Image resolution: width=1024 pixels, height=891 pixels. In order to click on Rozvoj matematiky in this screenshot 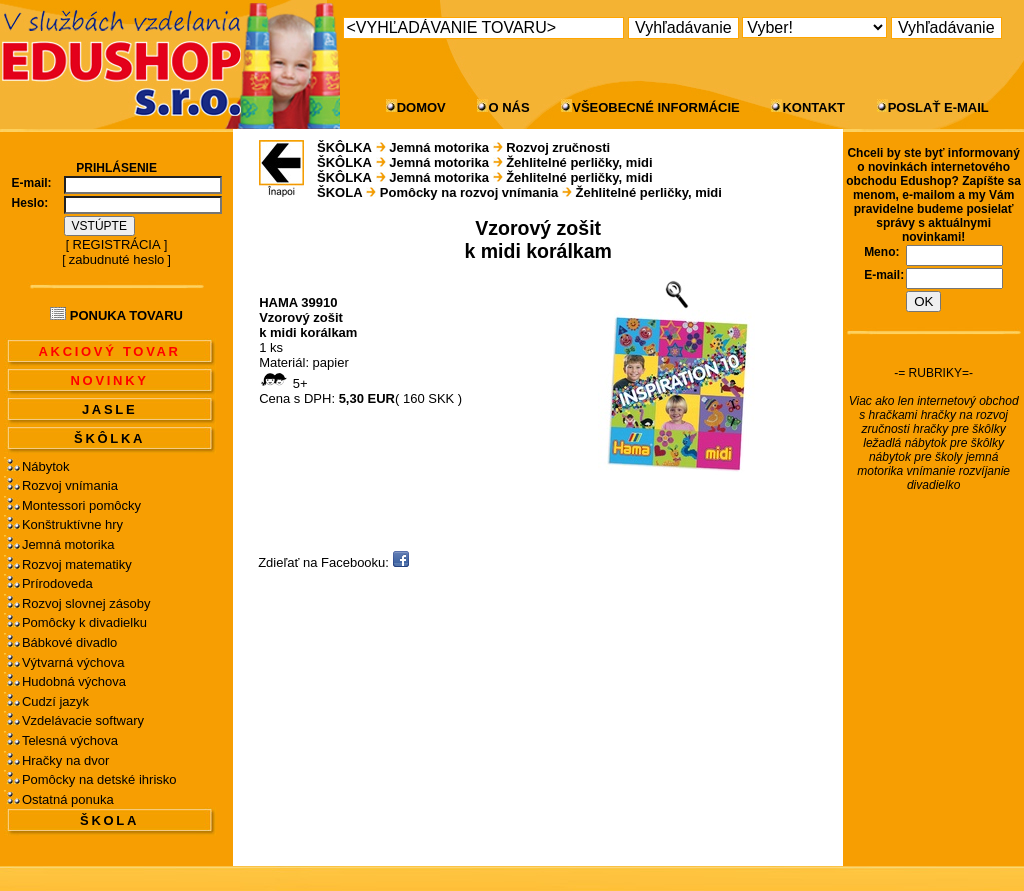, I will do `click(77, 564)`.